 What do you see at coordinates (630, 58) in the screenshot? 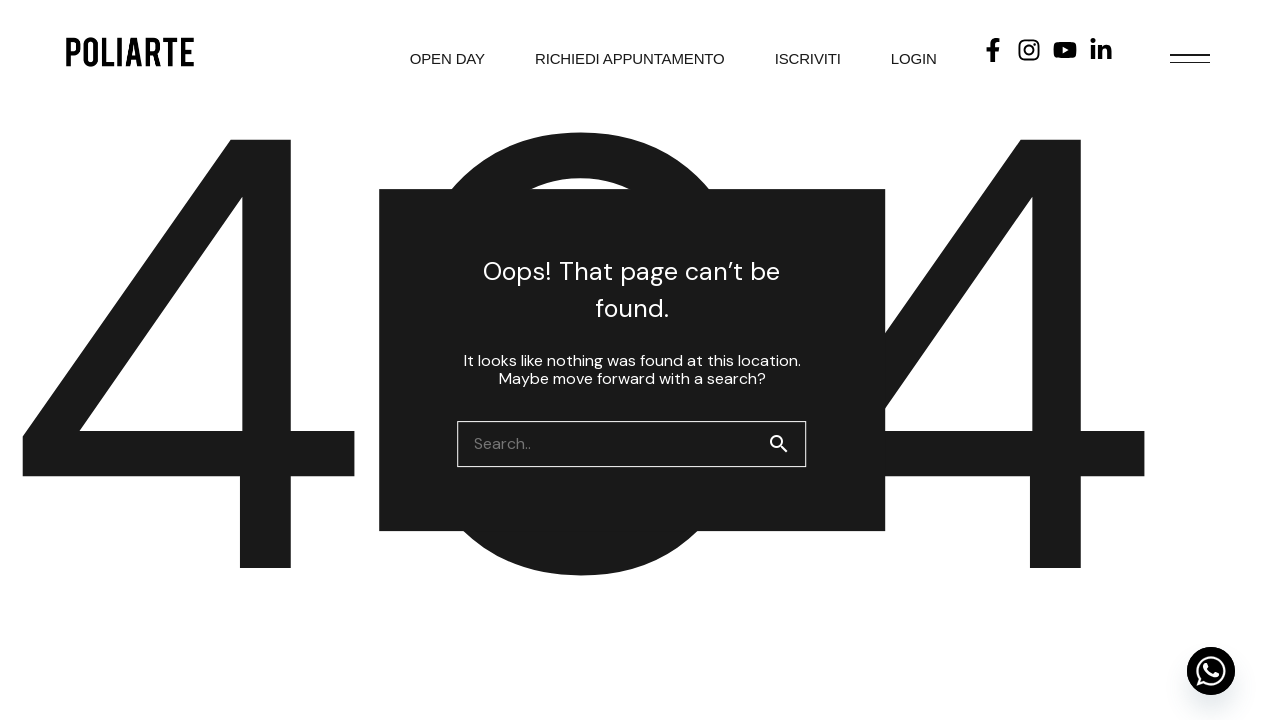
I see `RICHIEDI APPUNTAMENTO` at bounding box center [630, 58].